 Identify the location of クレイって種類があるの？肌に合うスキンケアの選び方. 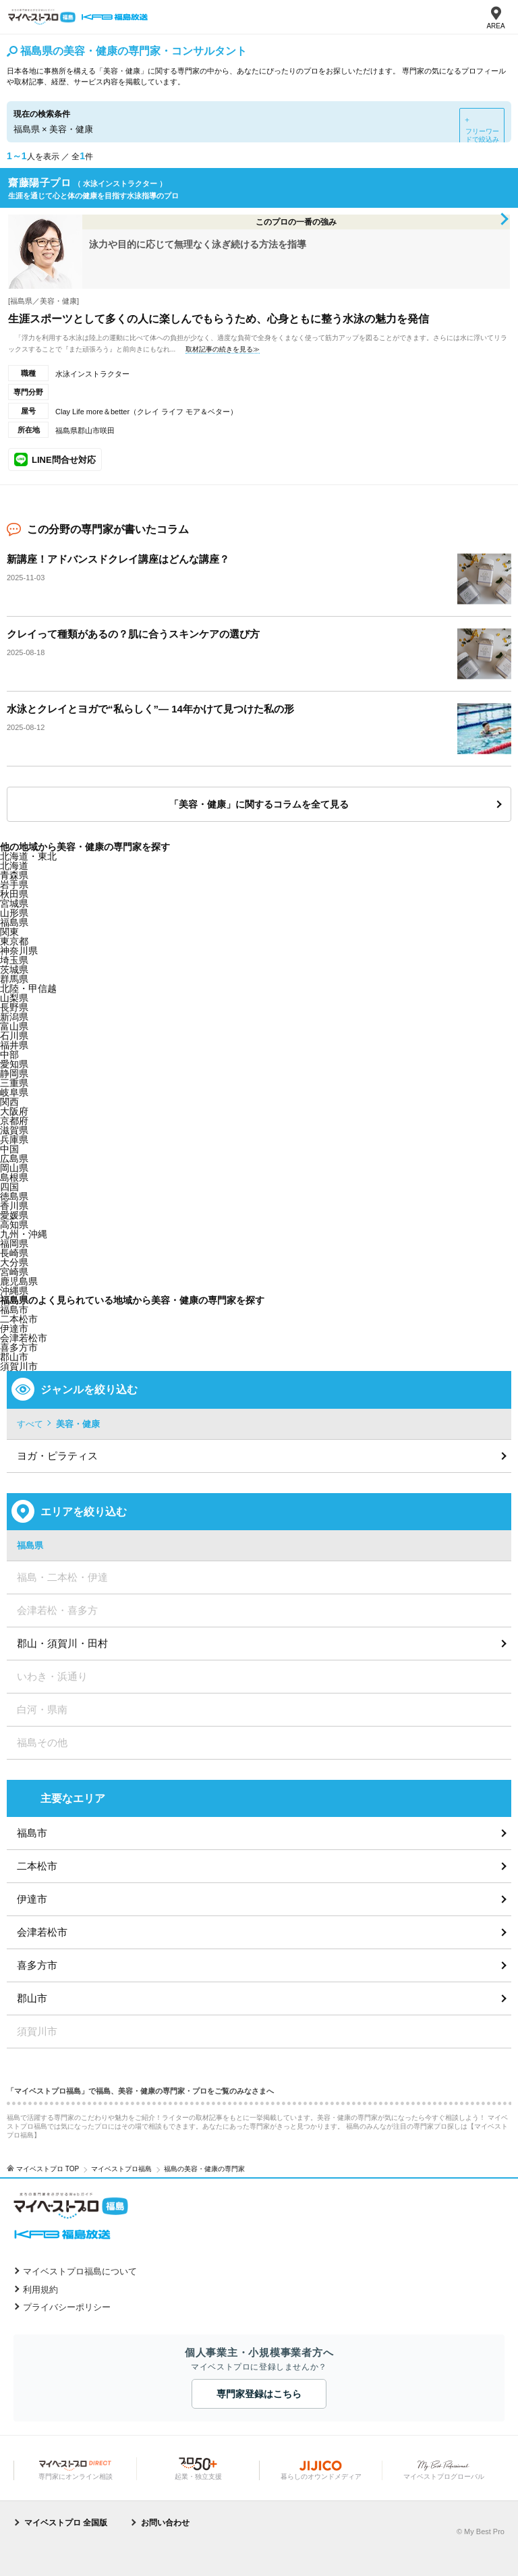
(133, 634).